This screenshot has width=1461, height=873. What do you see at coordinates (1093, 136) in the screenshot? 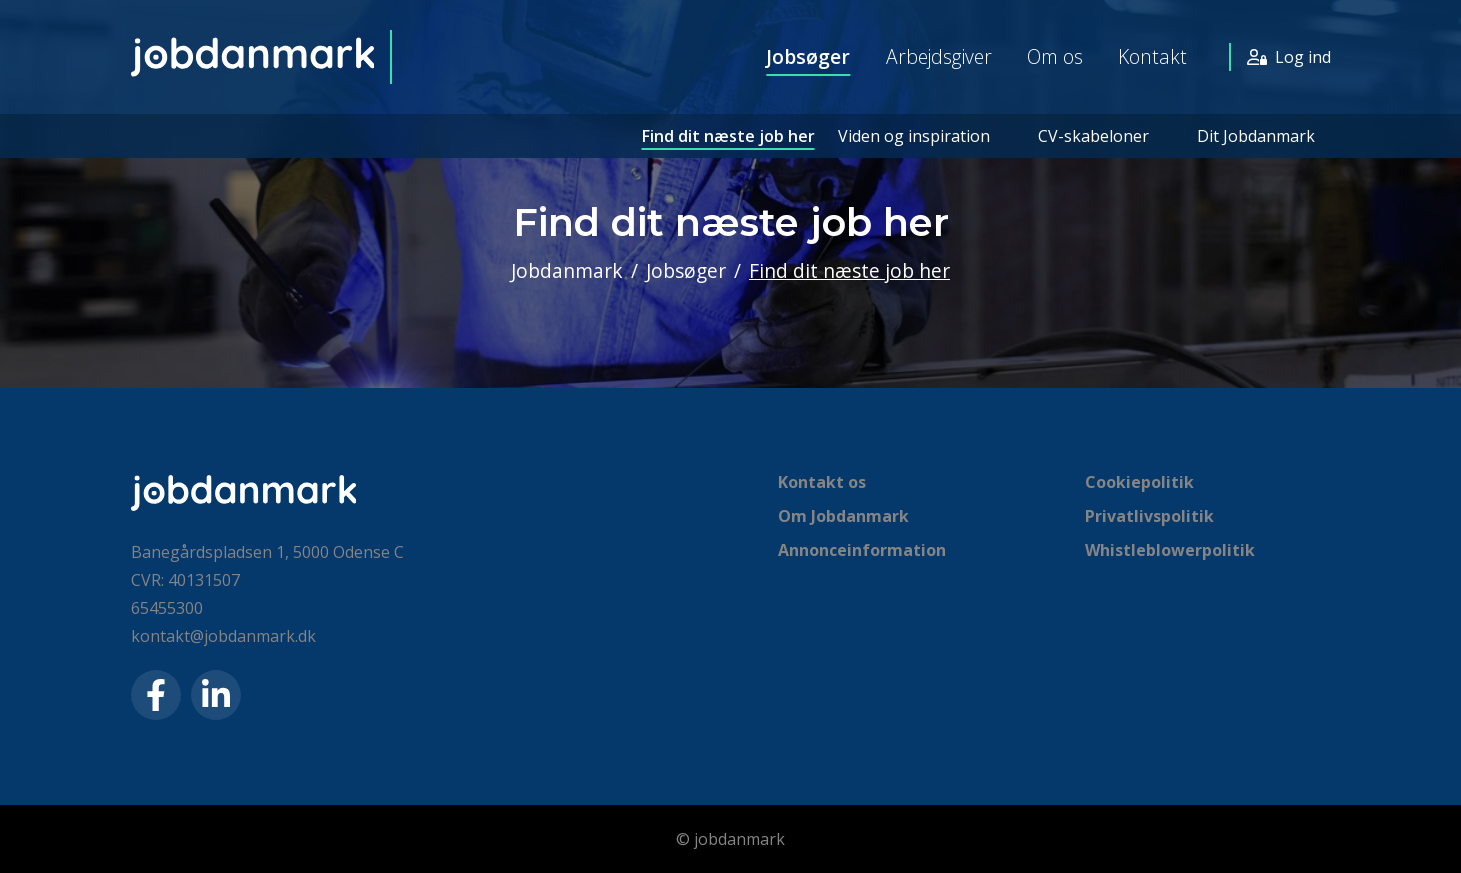
I see `CV-skabeloner` at bounding box center [1093, 136].